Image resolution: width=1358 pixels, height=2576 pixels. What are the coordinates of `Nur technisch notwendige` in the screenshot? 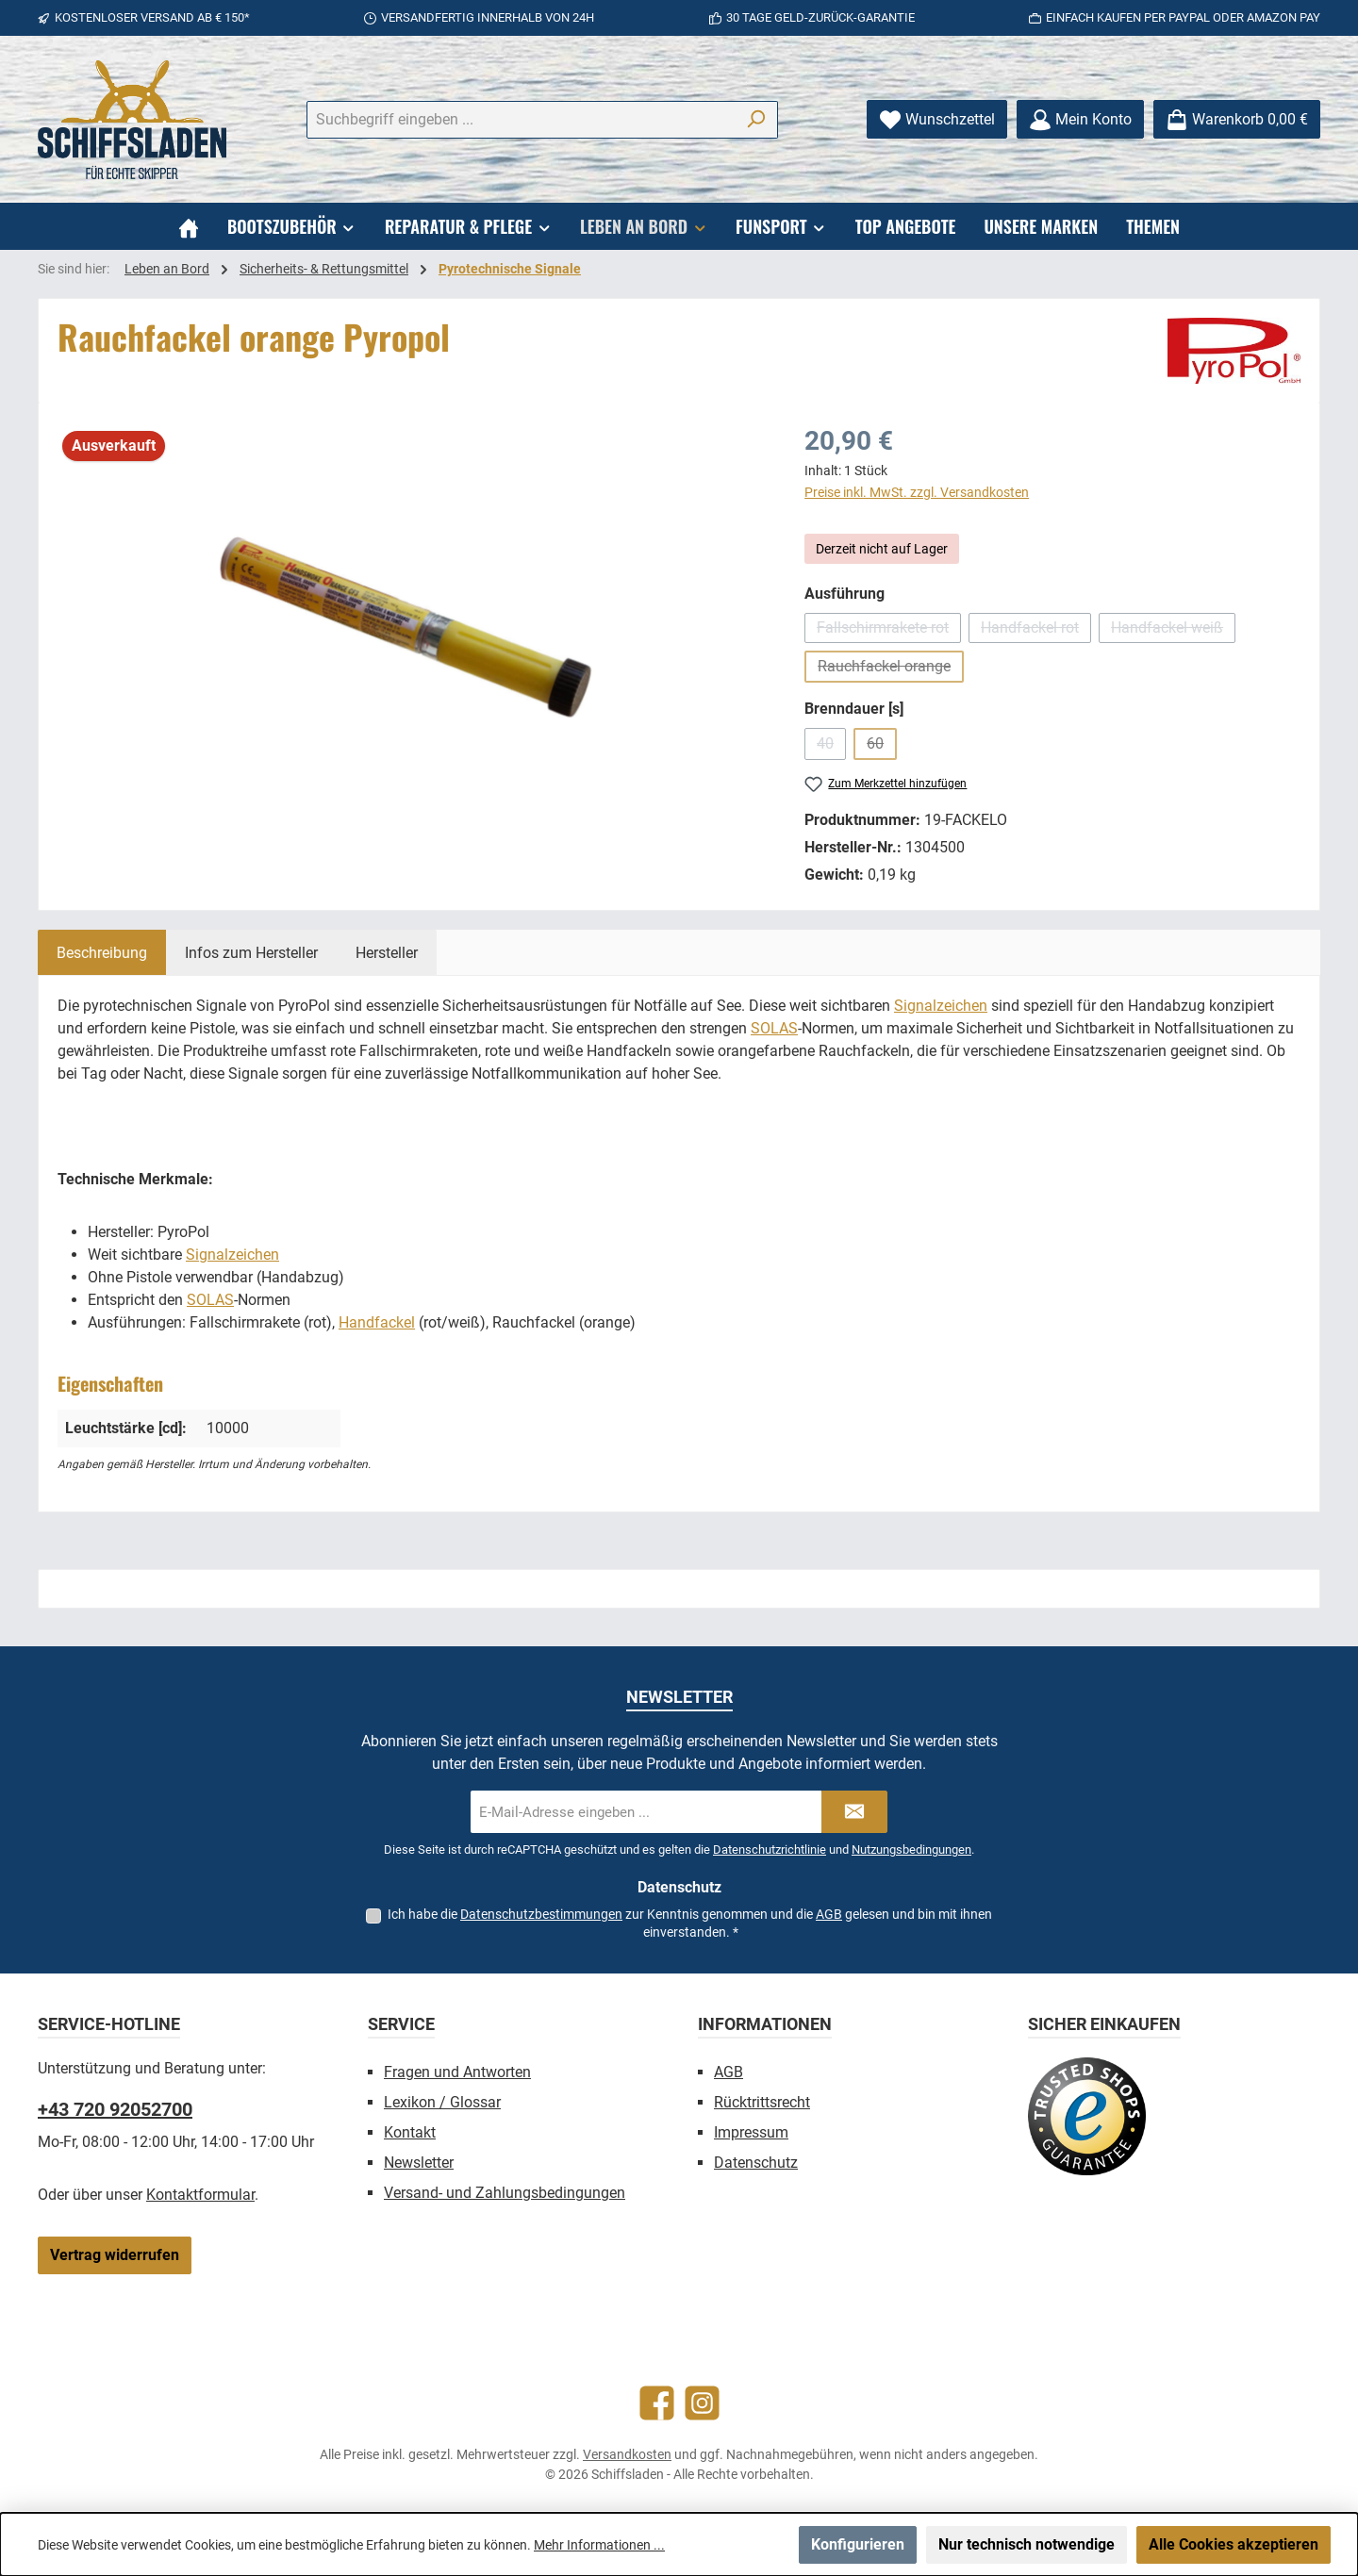 It's located at (1026, 2544).